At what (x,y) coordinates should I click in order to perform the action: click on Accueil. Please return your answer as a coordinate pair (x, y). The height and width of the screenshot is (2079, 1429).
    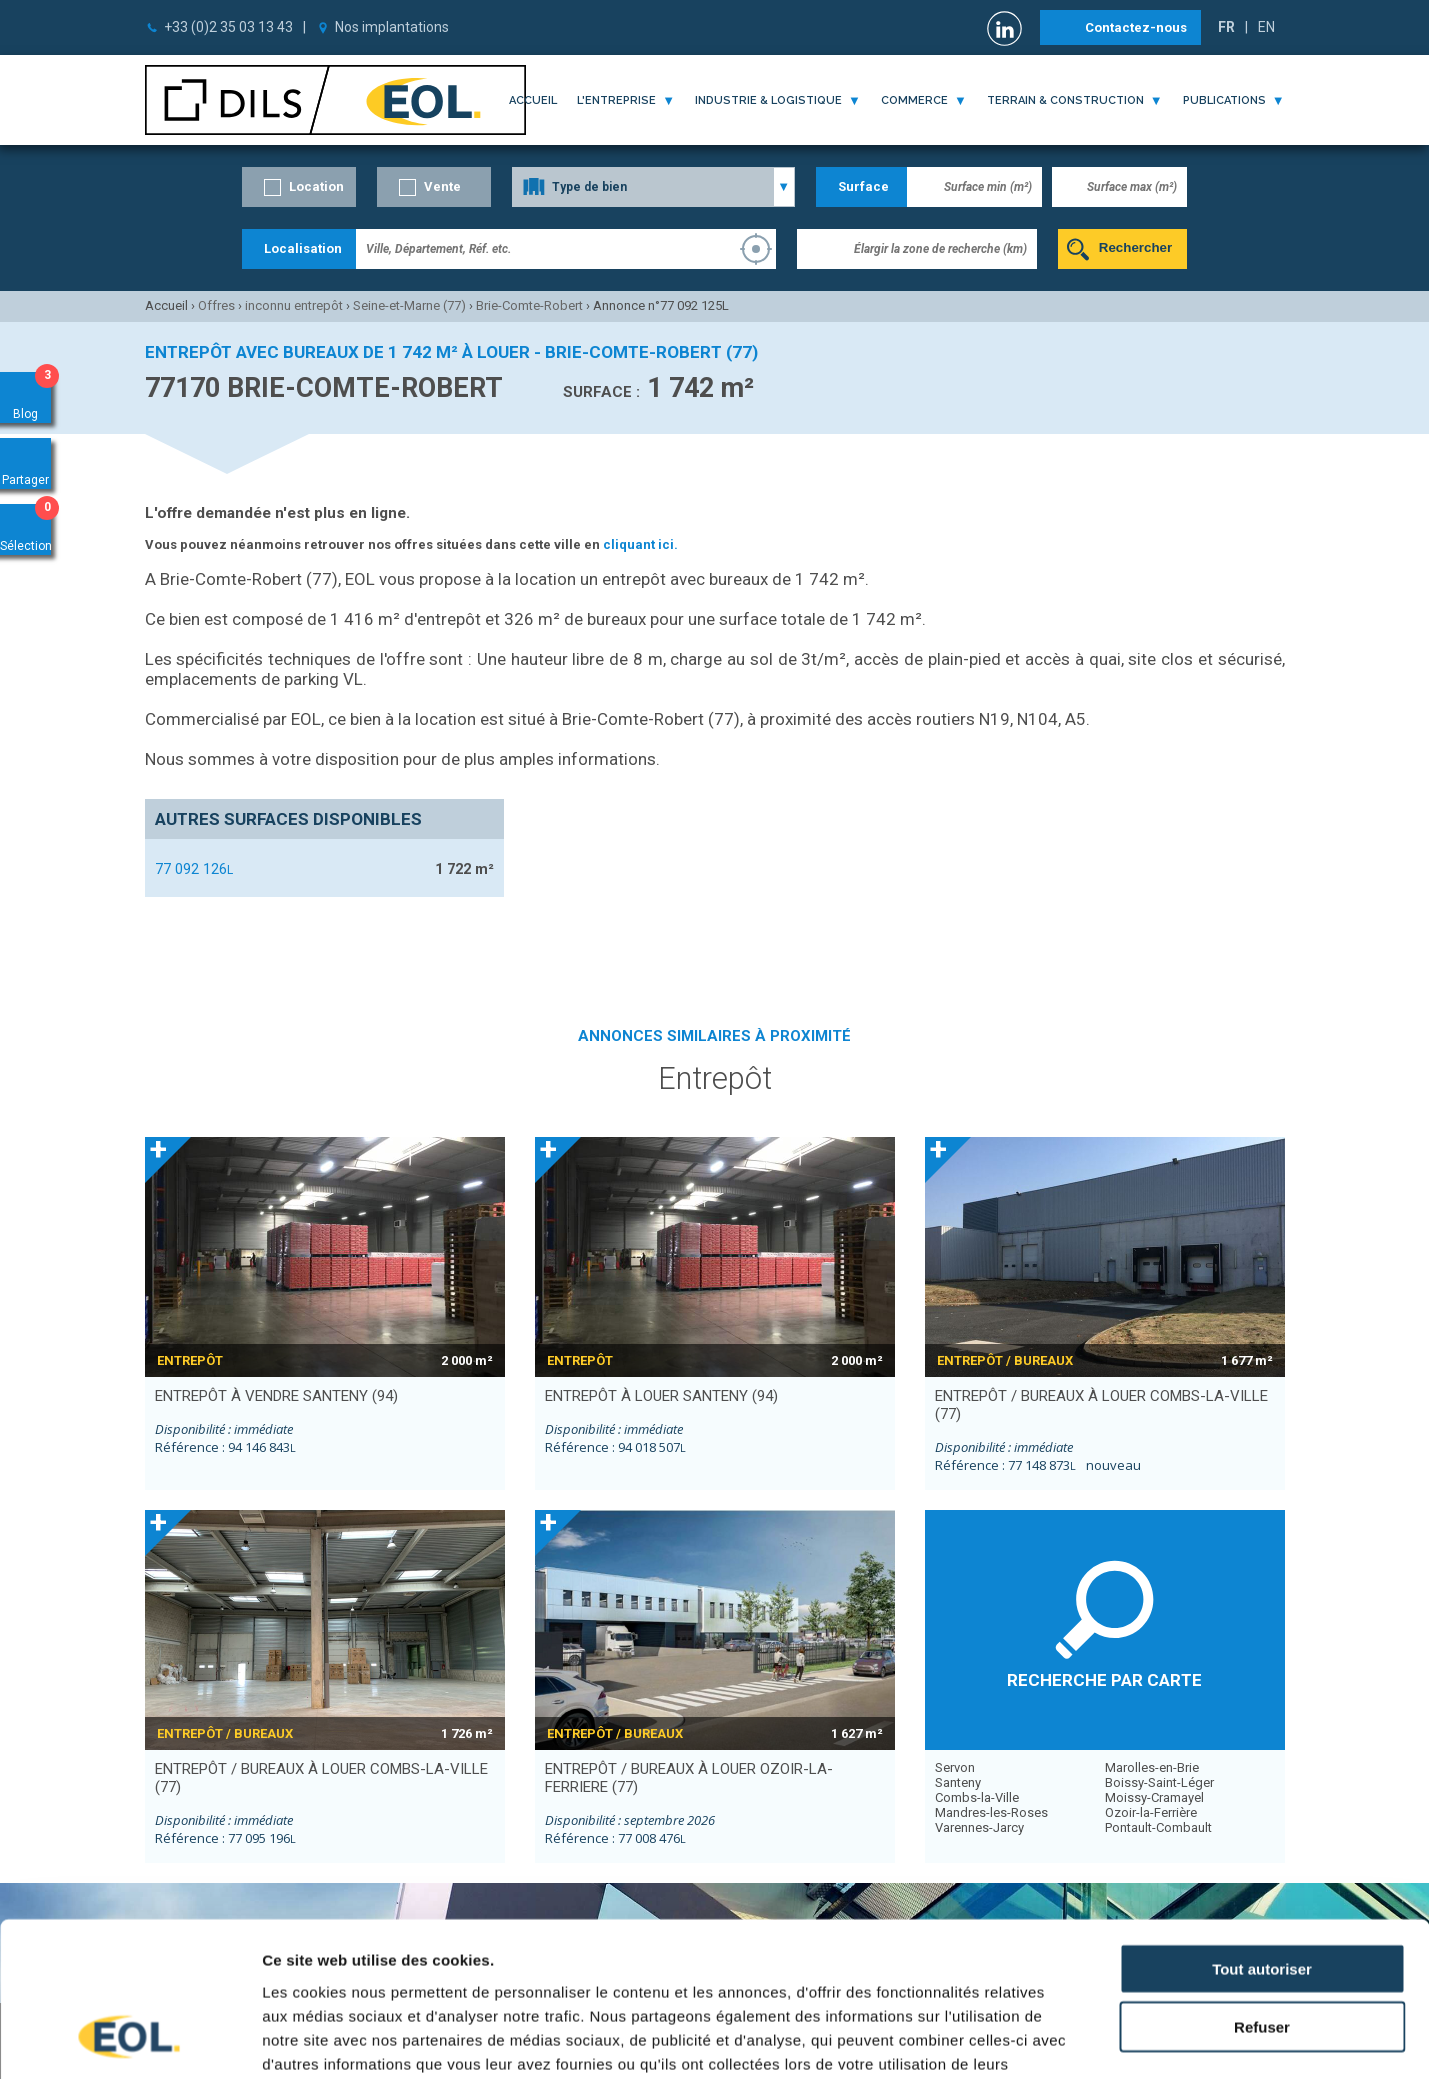
    Looking at the image, I should click on (533, 100).